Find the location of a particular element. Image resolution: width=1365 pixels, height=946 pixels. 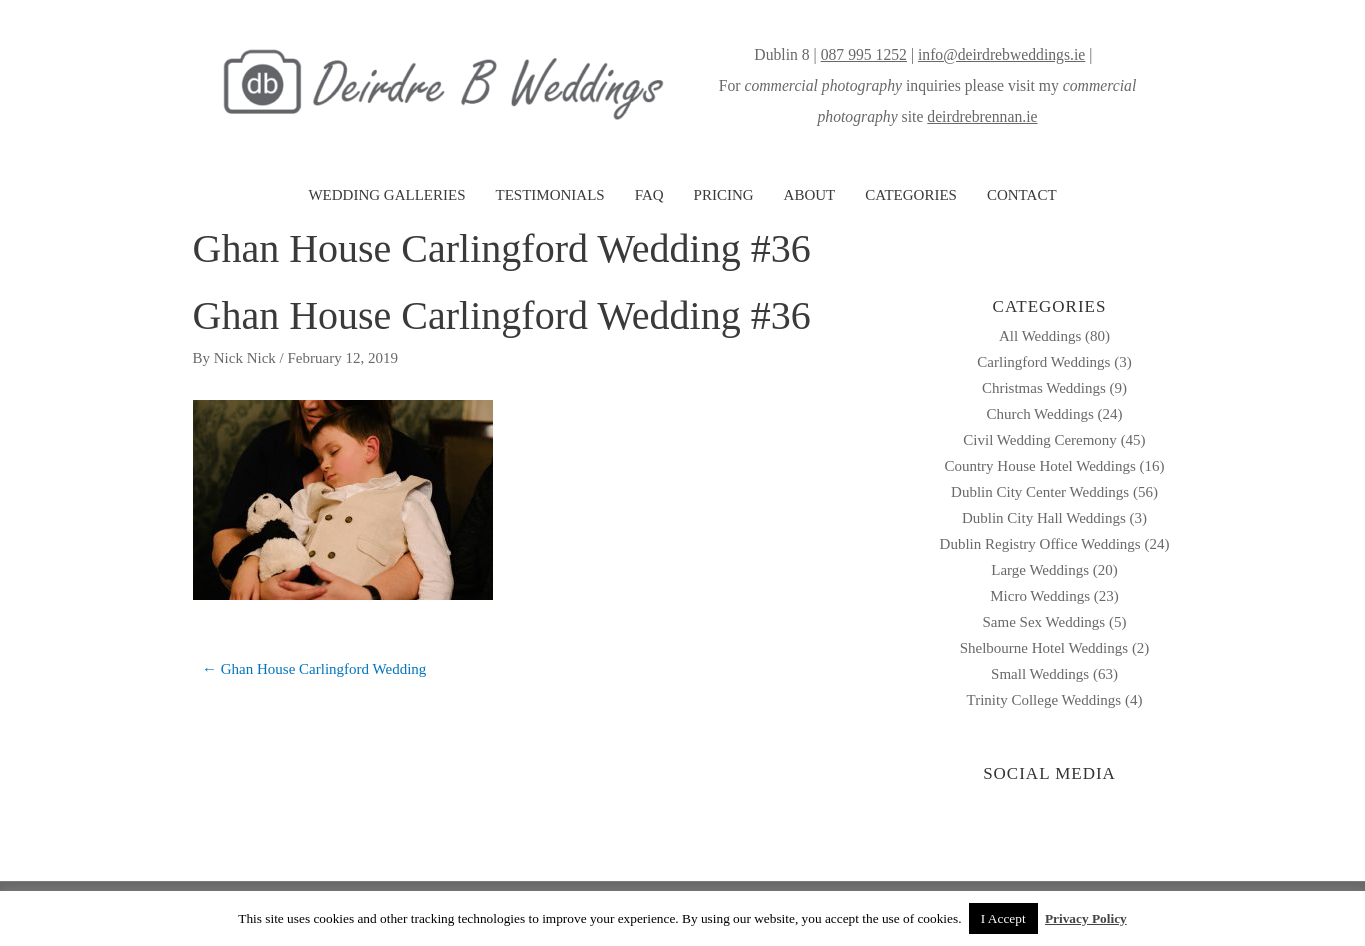

Privacy Policy is located at coordinates (1086, 918).